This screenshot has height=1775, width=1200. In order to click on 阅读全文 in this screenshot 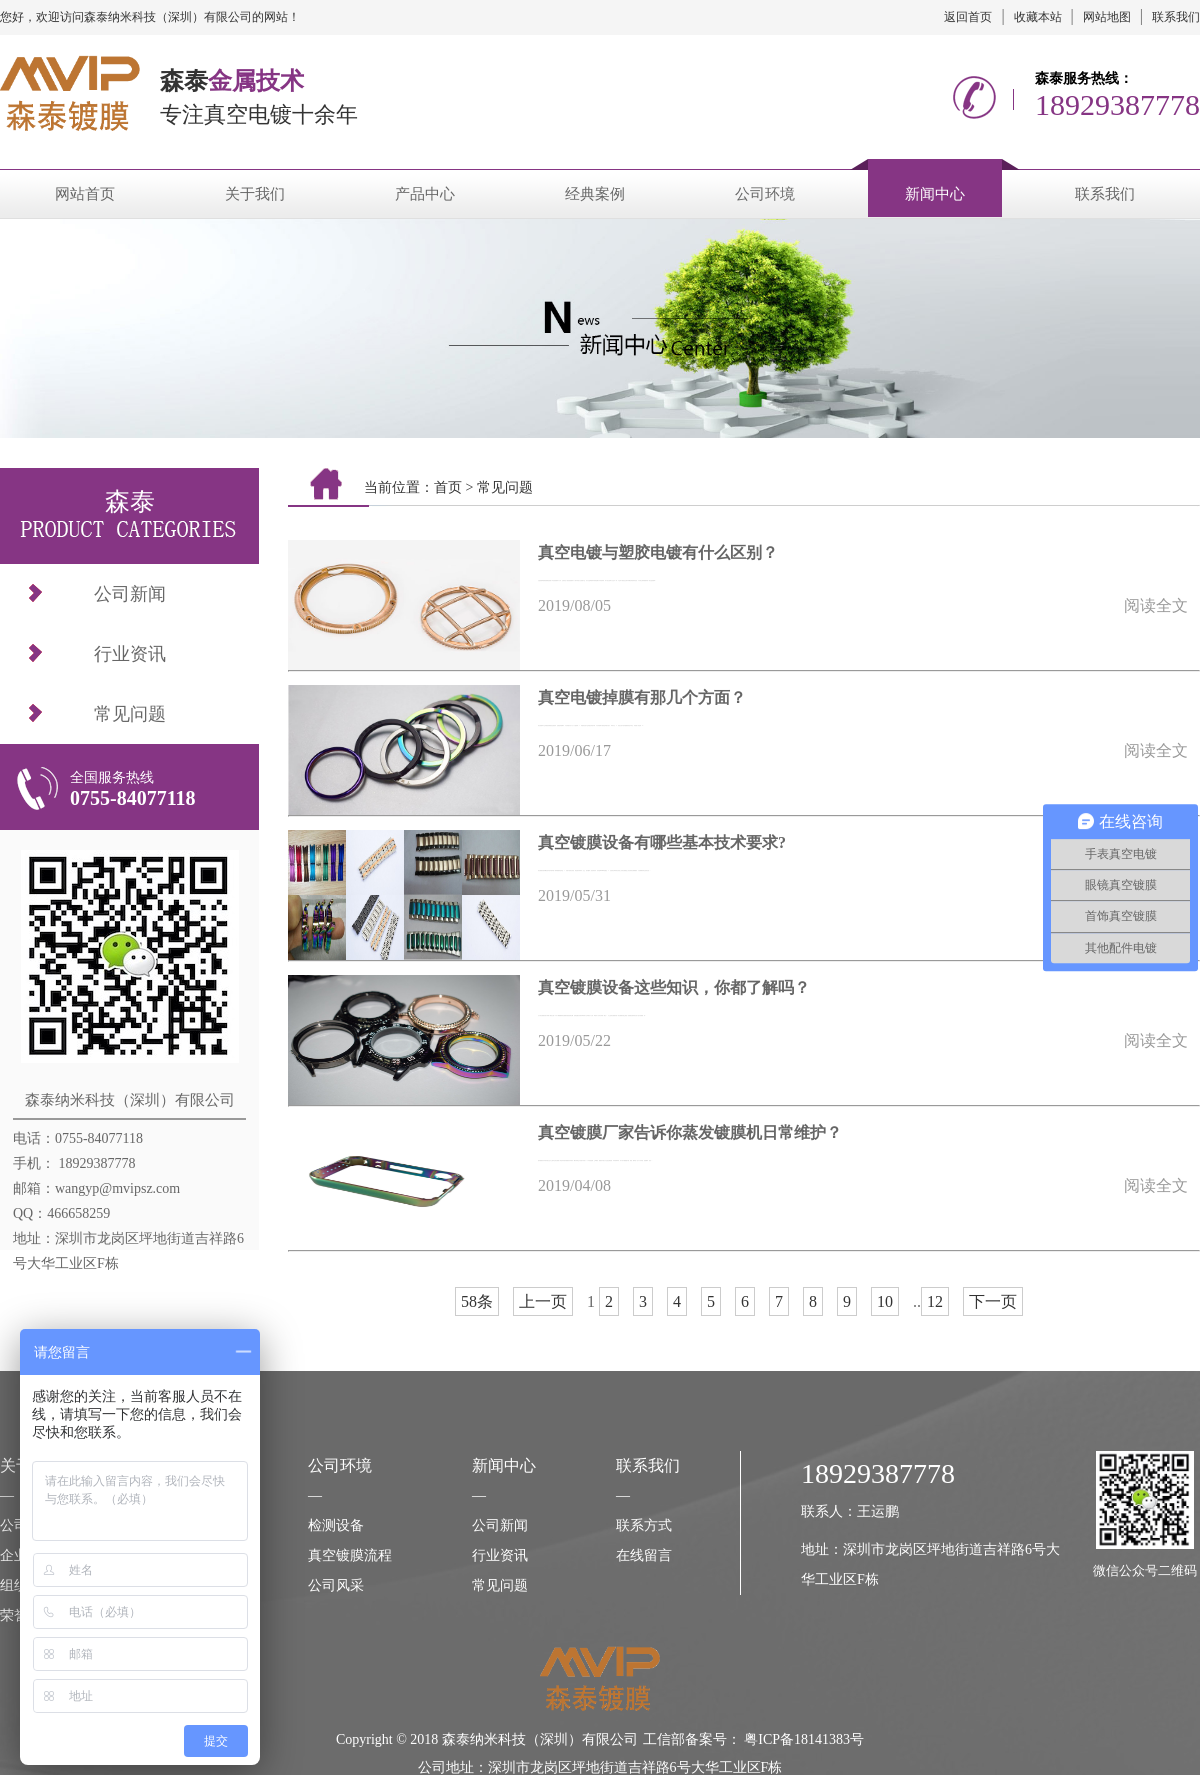, I will do `click(1156, 605)`.